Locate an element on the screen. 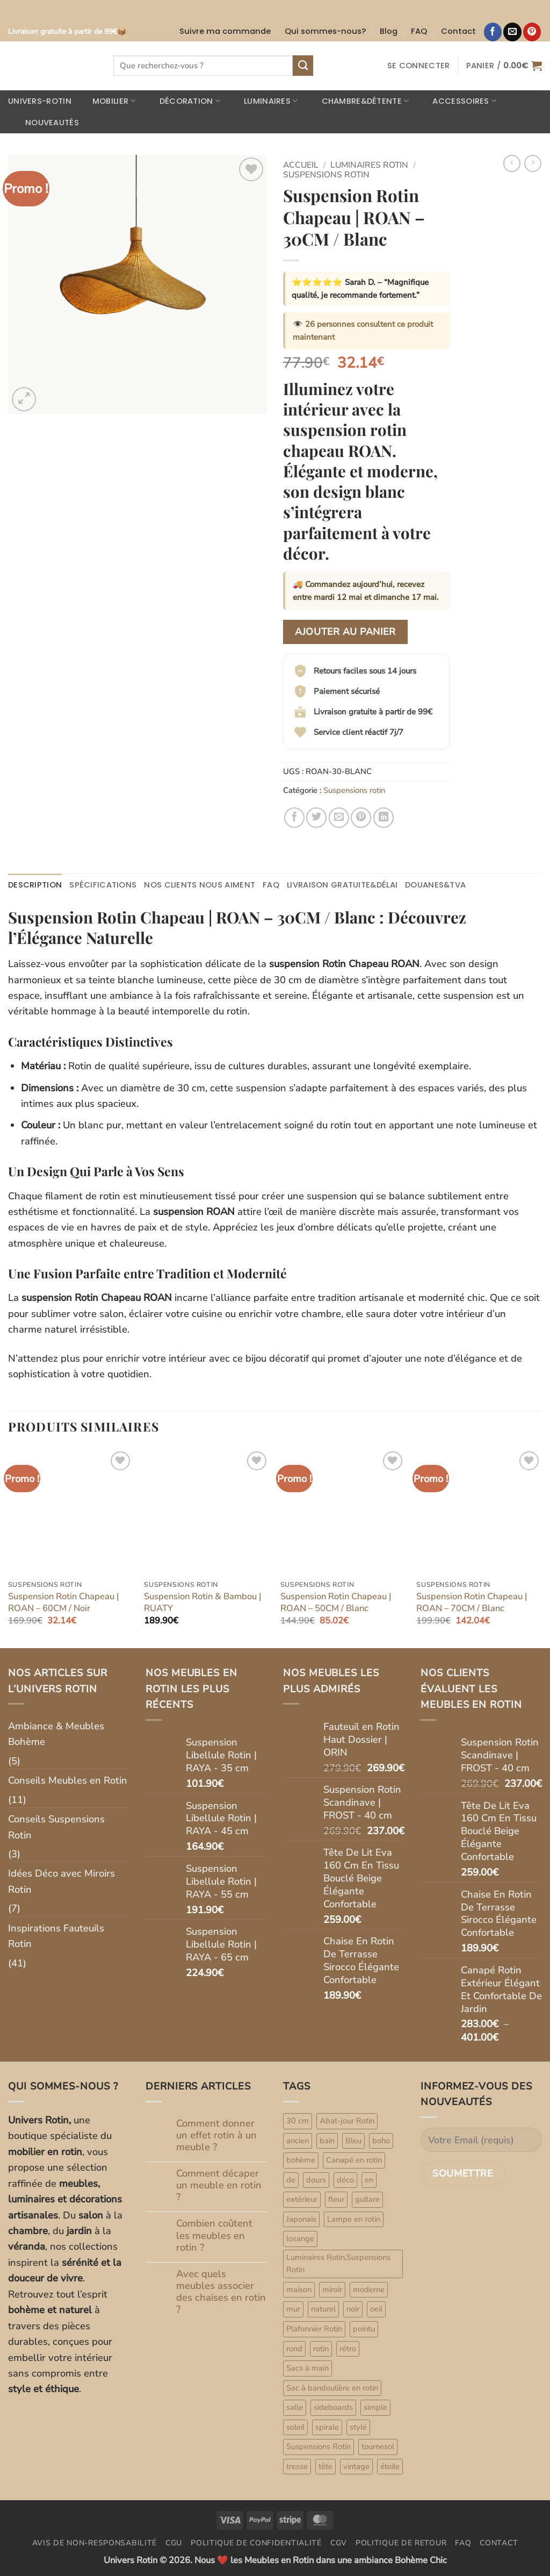 This screenshot has height=2576, width=550. rotin [rotin (80 produit)] is located at coordinates (321, 2348).